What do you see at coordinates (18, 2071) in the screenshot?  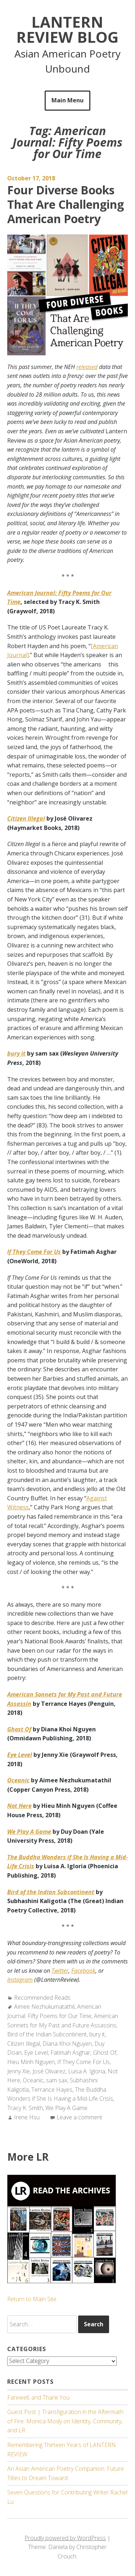 I see `Jenny Xie` at bounding box center [18, 2071].